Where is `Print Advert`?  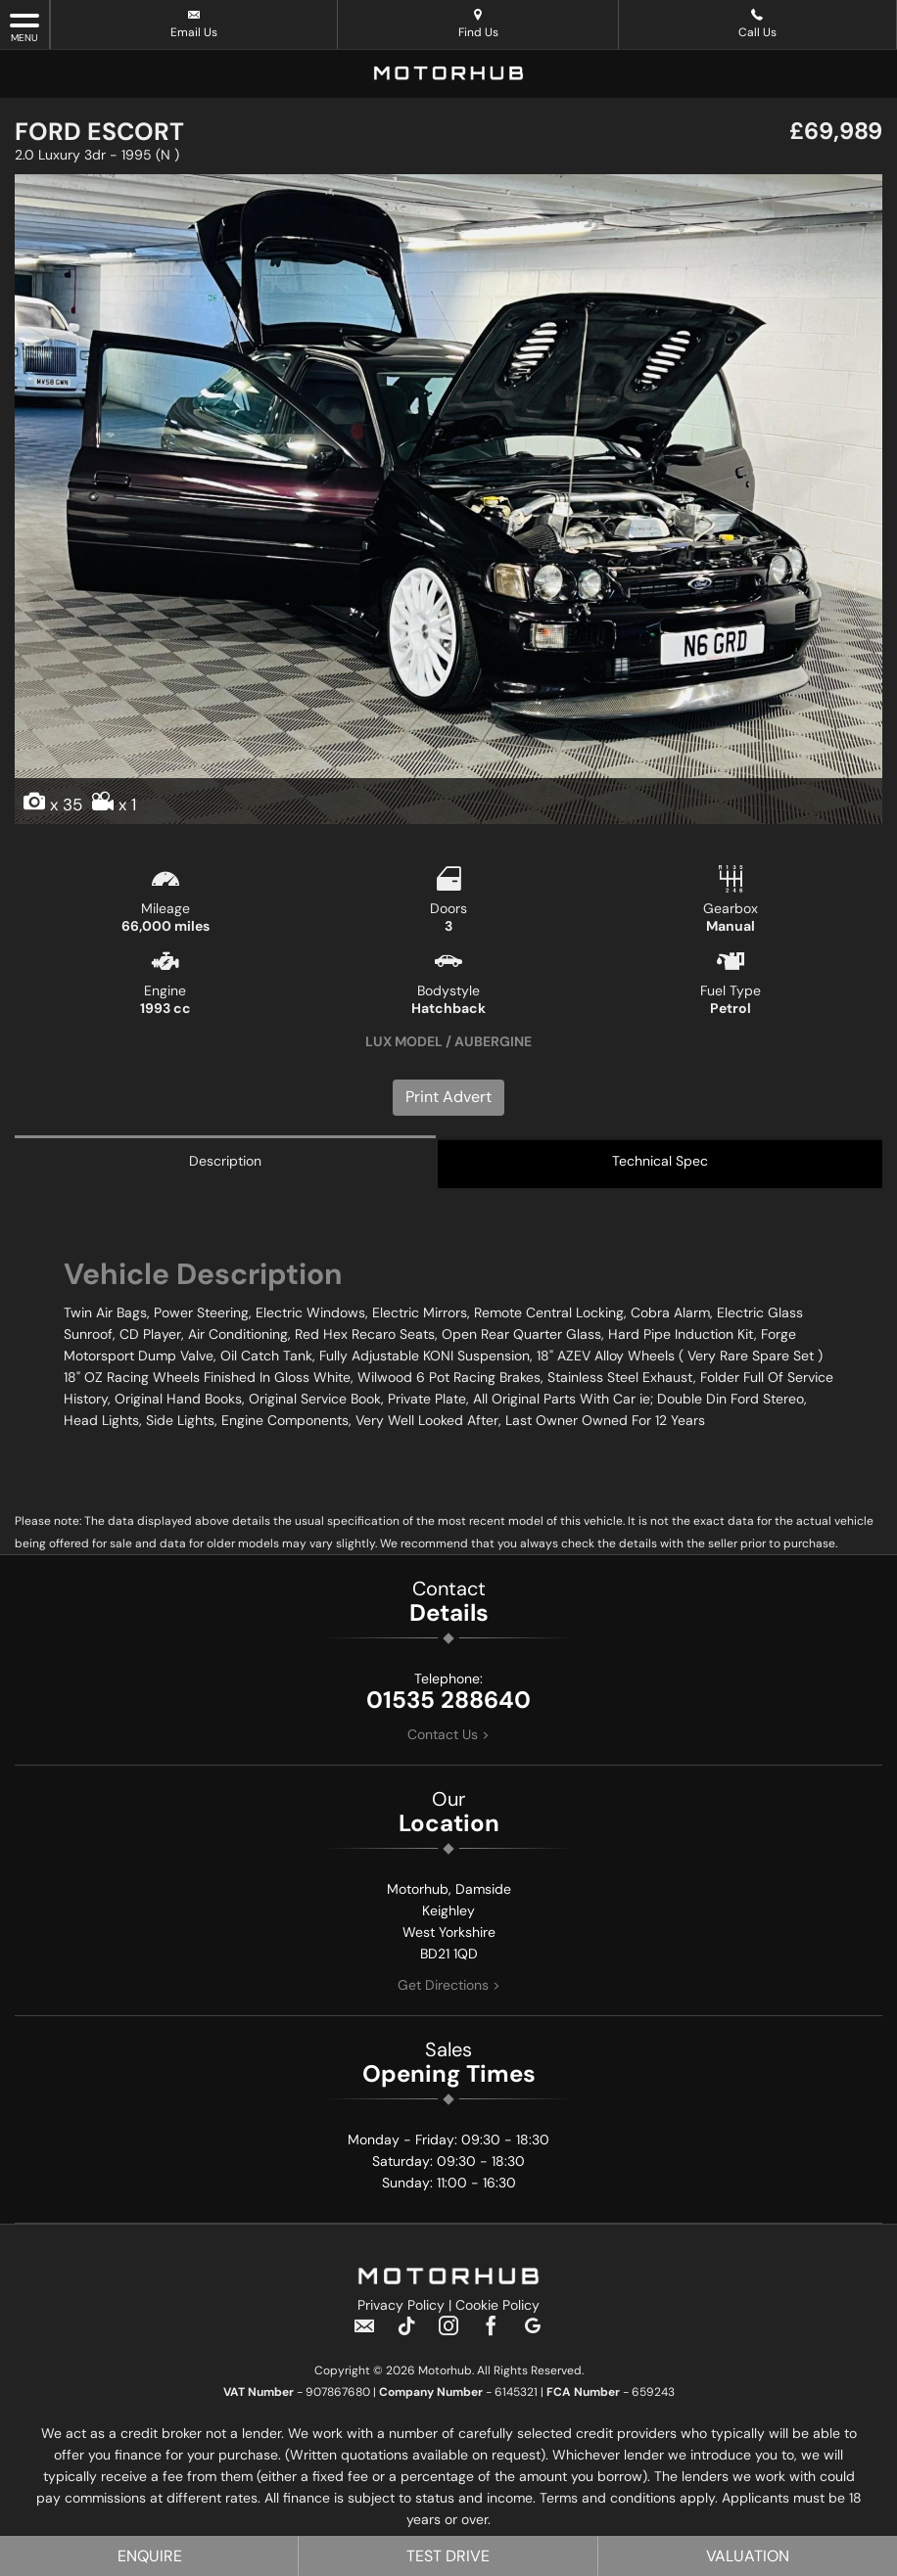 Print Advert is located at coordinates (448, 1096).